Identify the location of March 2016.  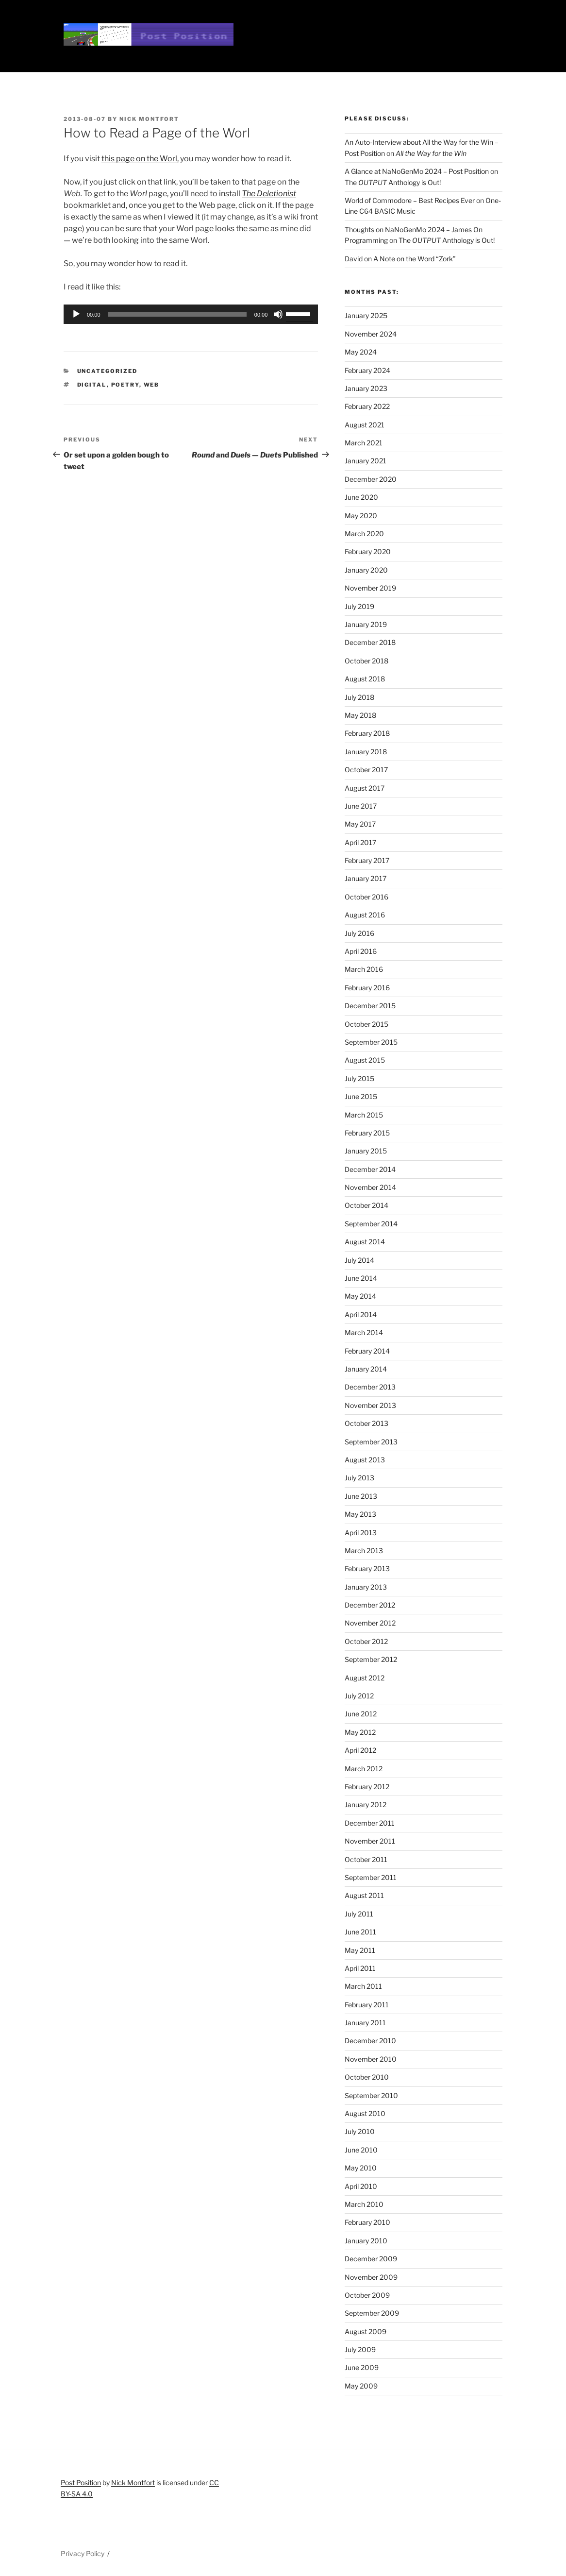
(364, 969).